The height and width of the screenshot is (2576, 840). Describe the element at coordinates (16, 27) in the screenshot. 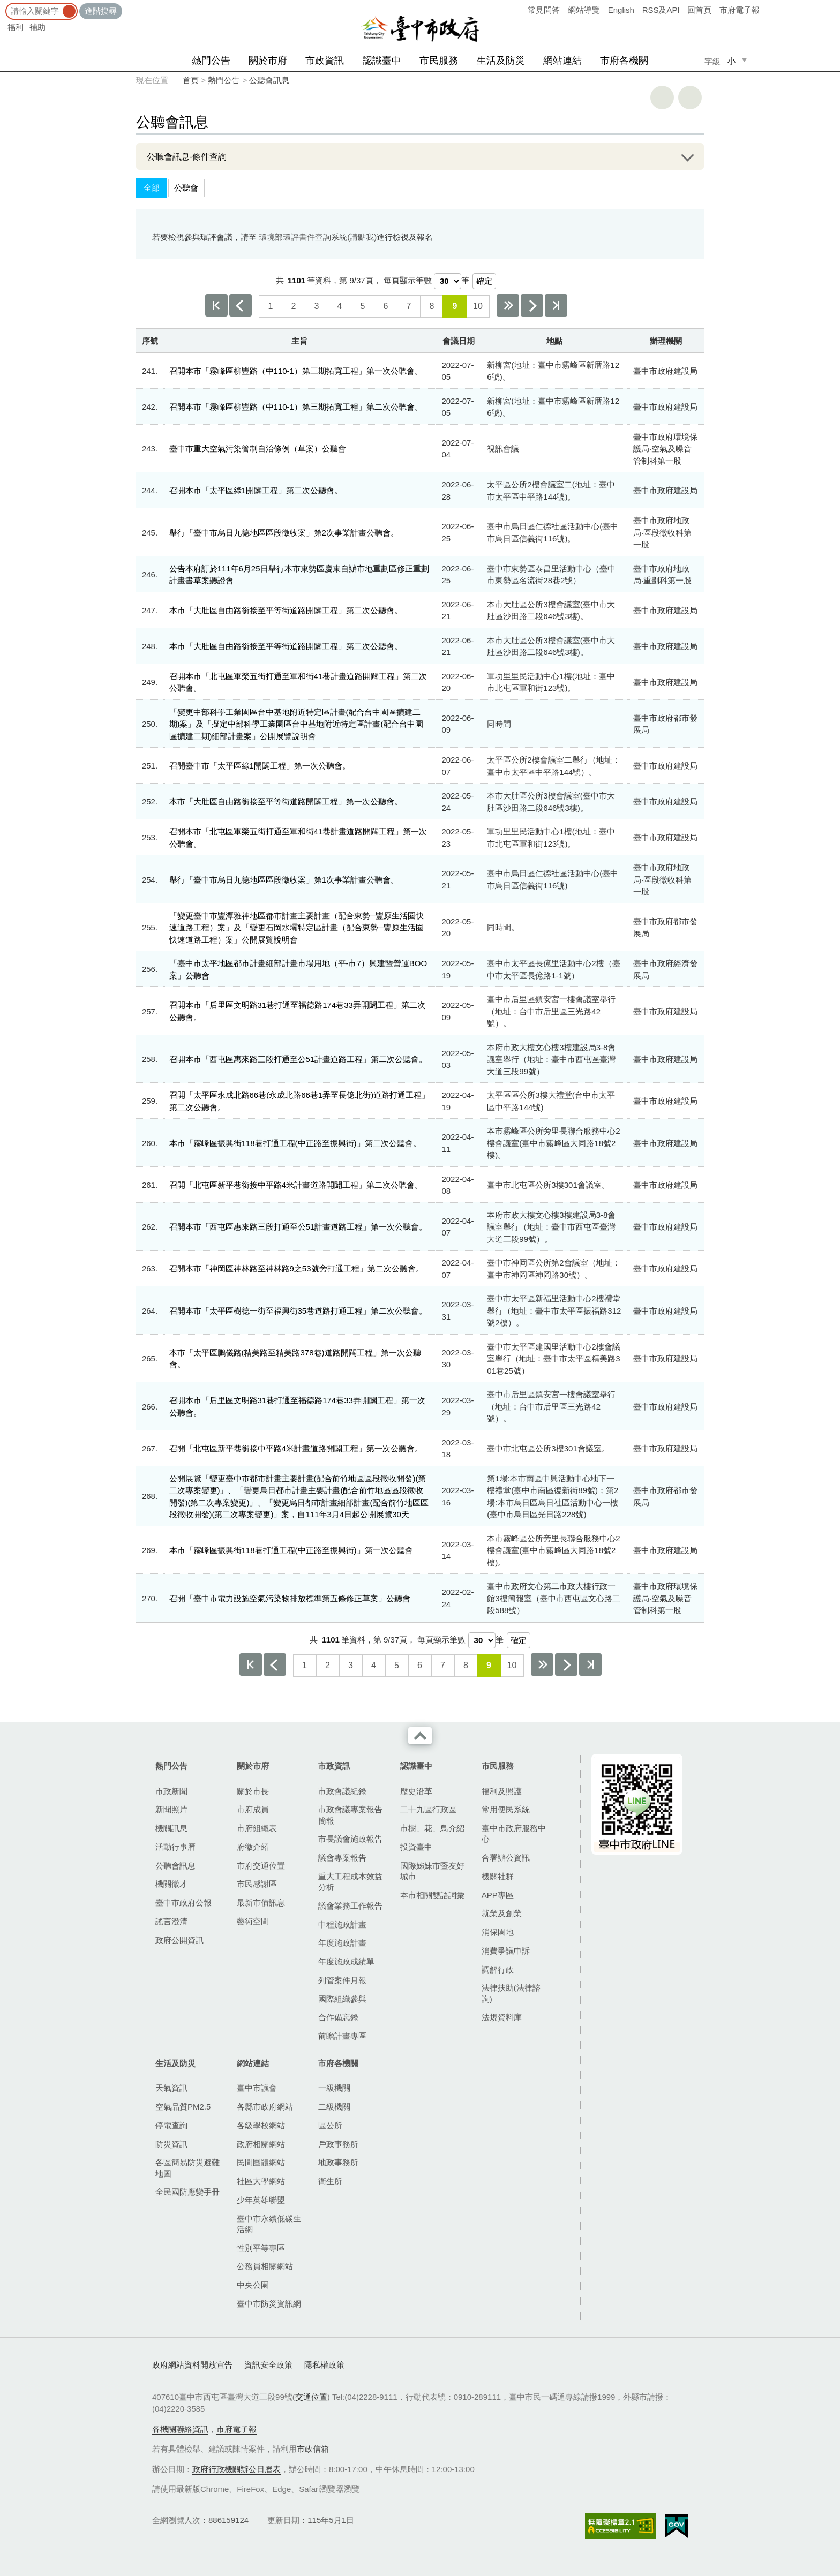

I see `福利` at that location.